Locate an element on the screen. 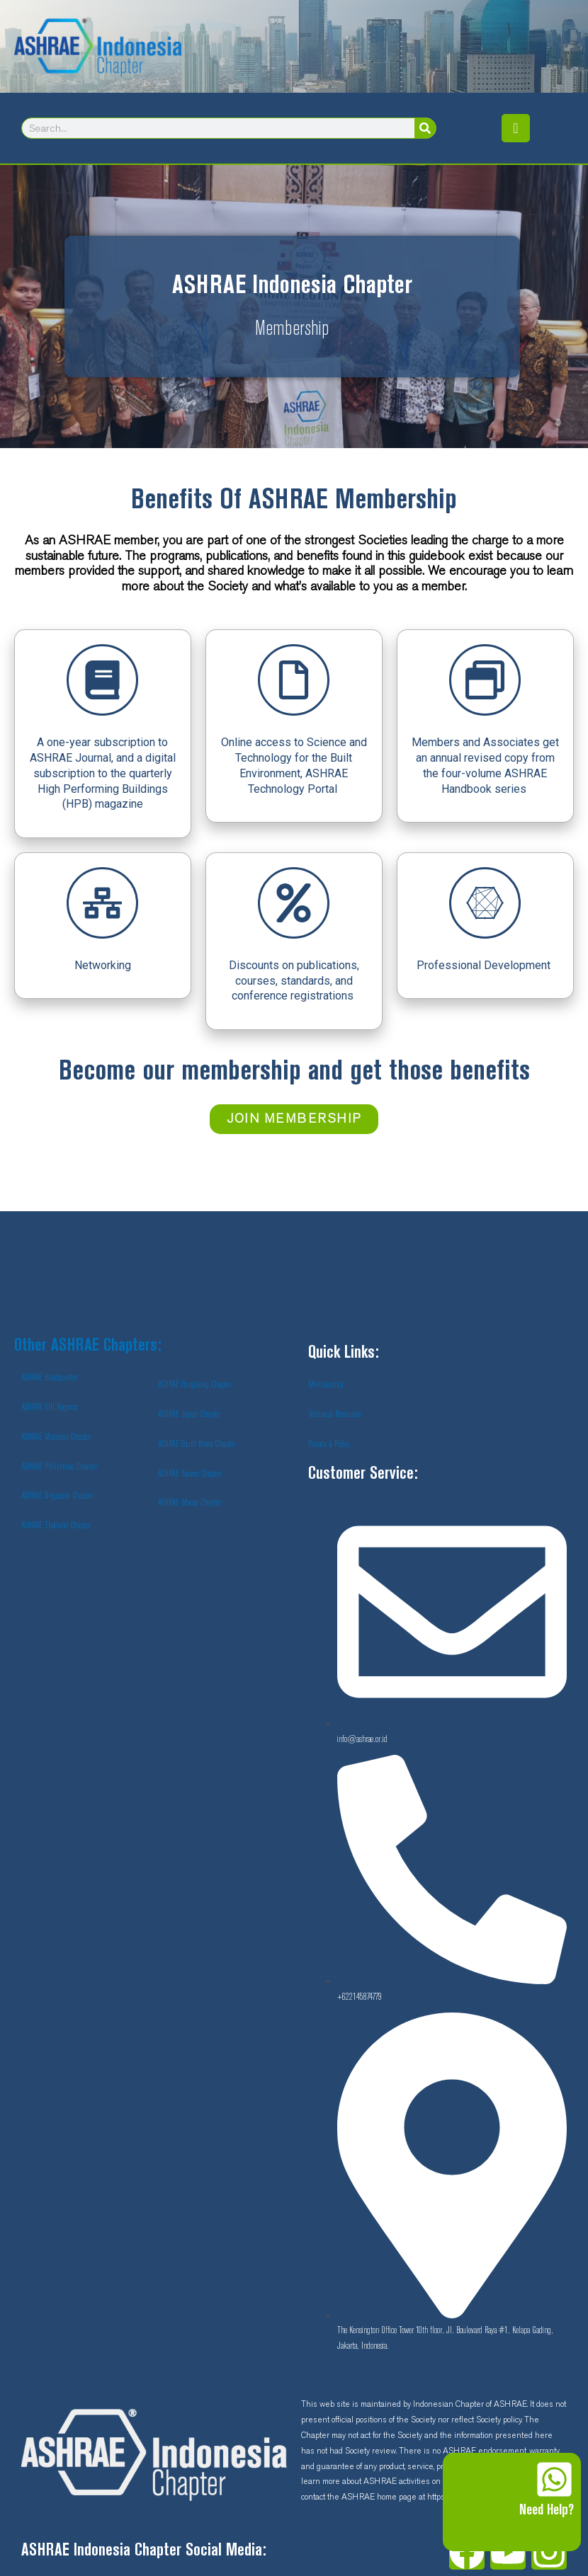 The width and height of the screenshot is (588, 2576). ASHRAE Singapore Chapter is located at coordinates (57, 1496).